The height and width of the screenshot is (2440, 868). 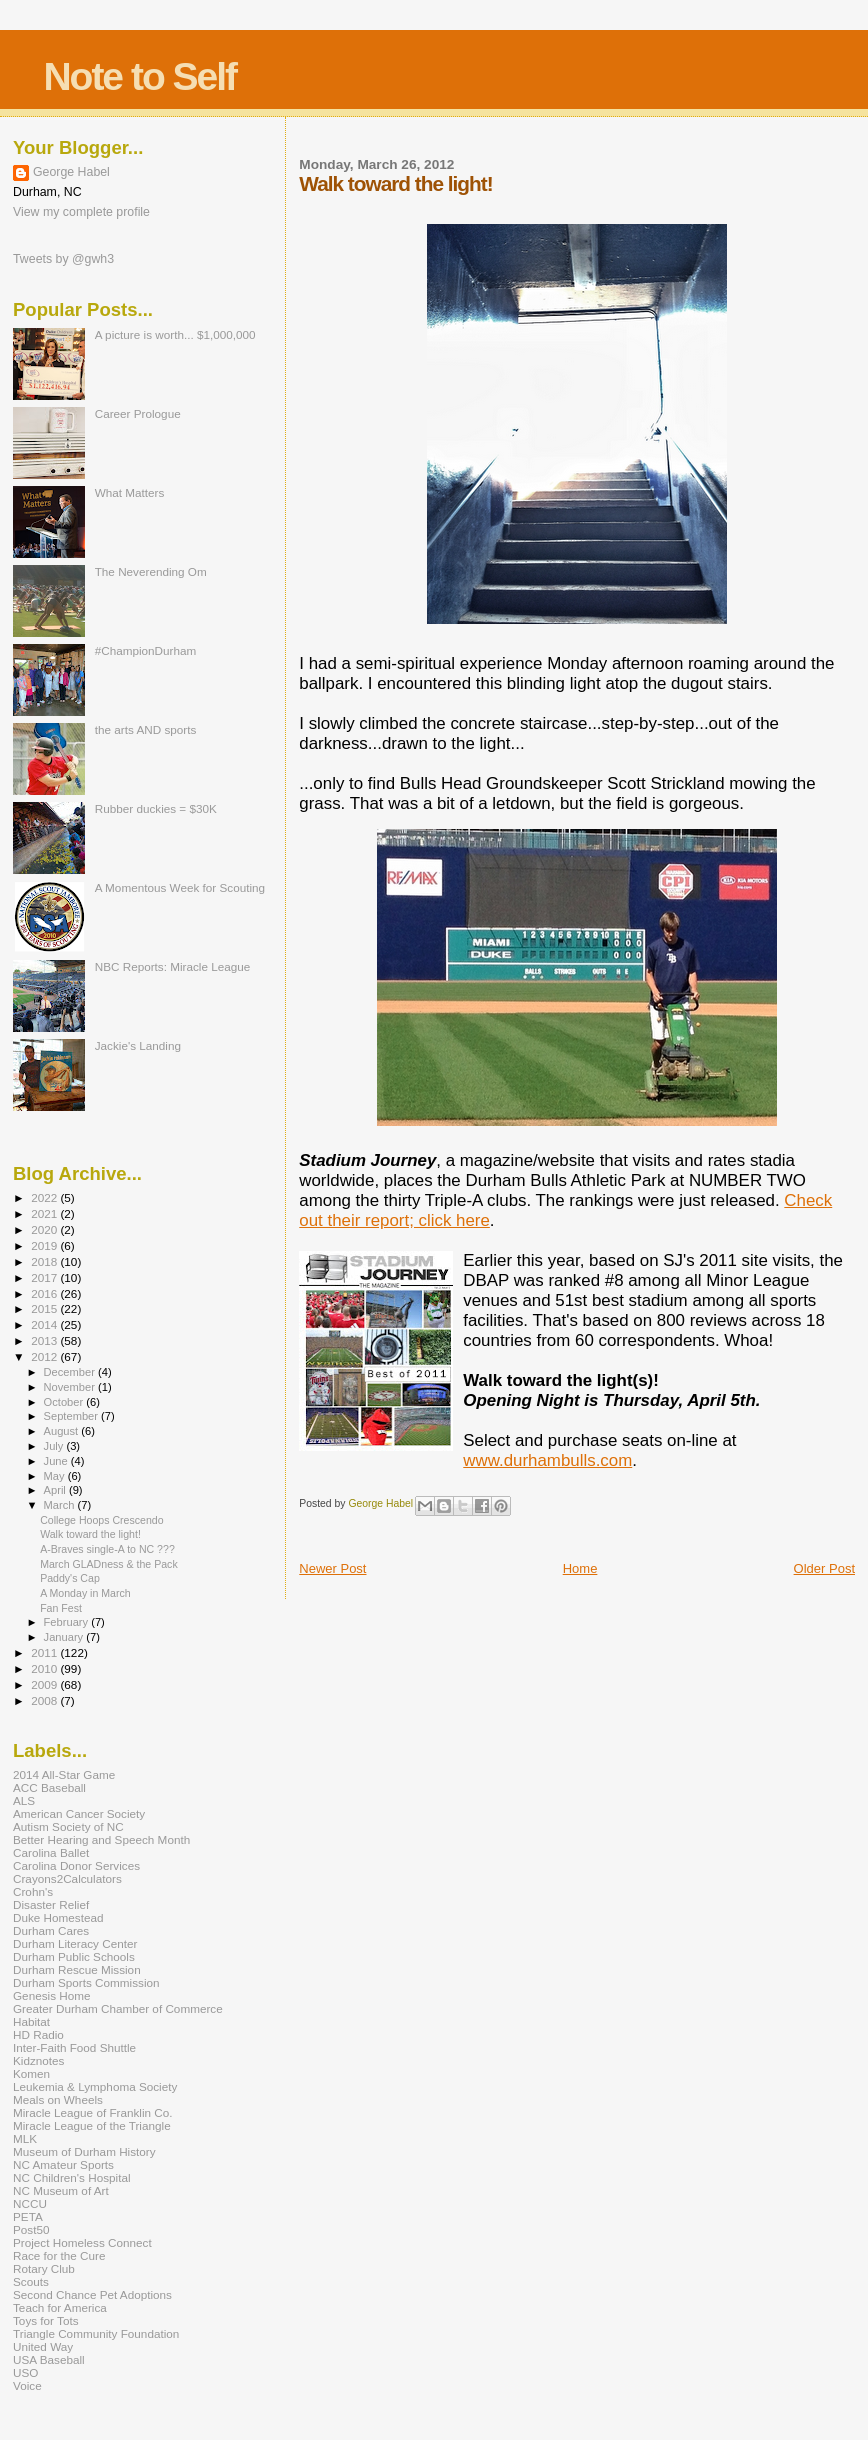 I want to click on Genesis Home, so click(x=52, y=1995).